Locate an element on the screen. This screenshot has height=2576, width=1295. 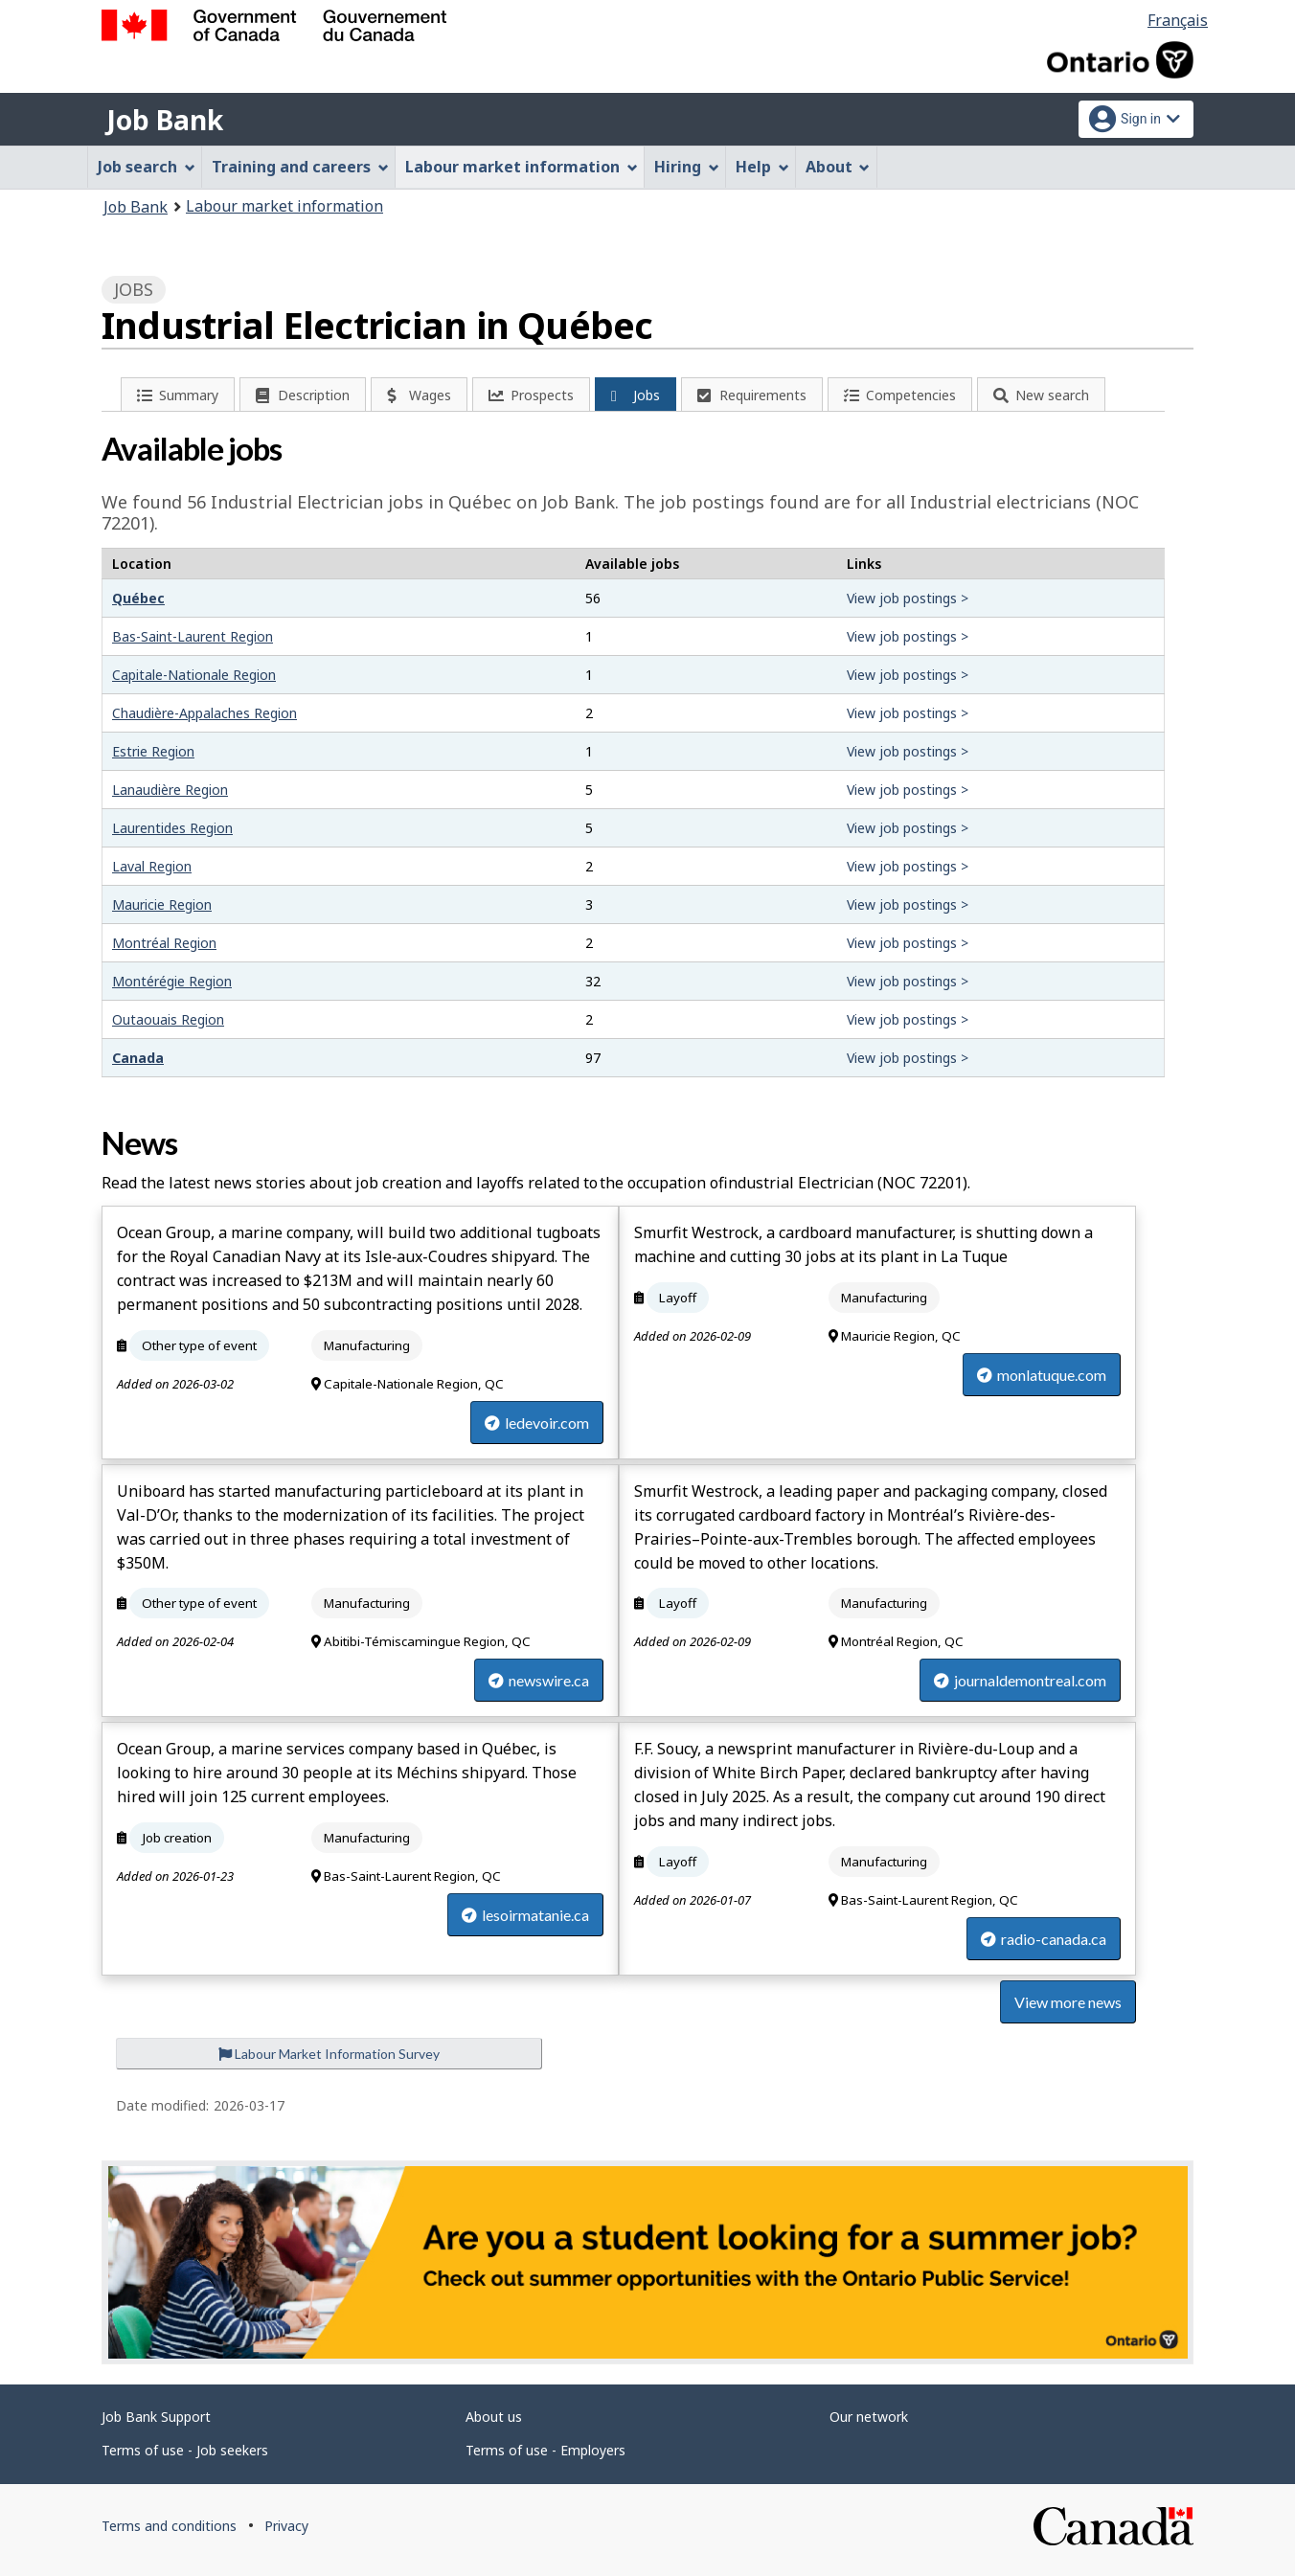
Training and careers [menuitem] is located at coordinates (300, 166).